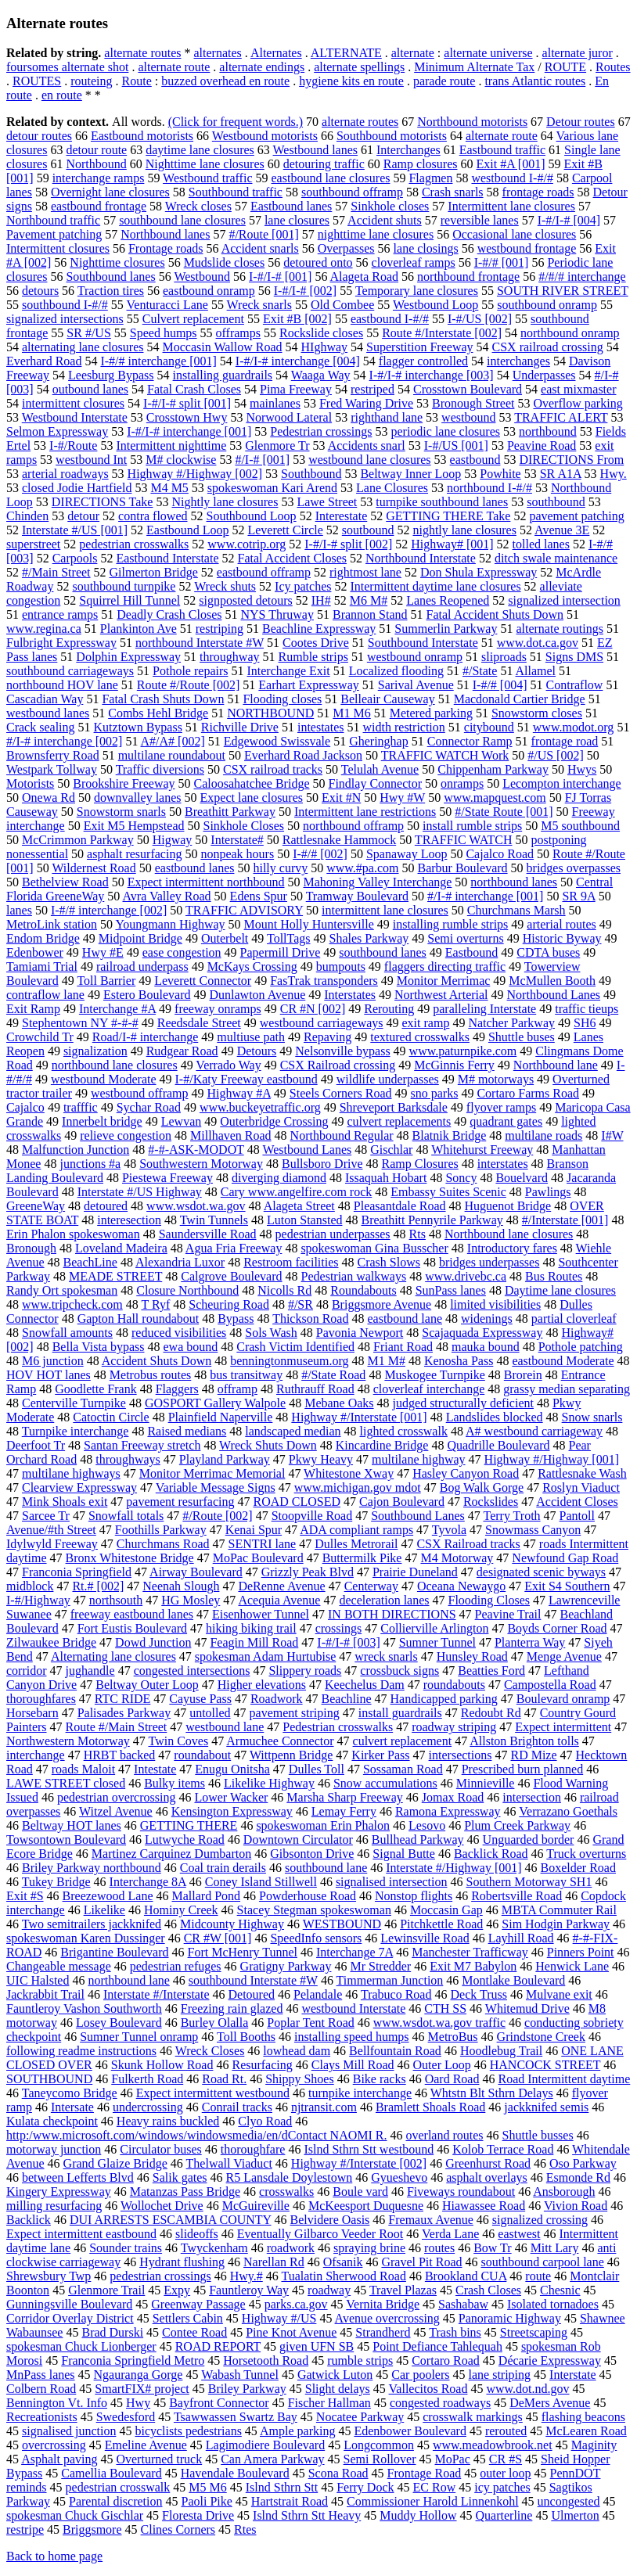  I want to click on alternate juror, so click(577, 52).